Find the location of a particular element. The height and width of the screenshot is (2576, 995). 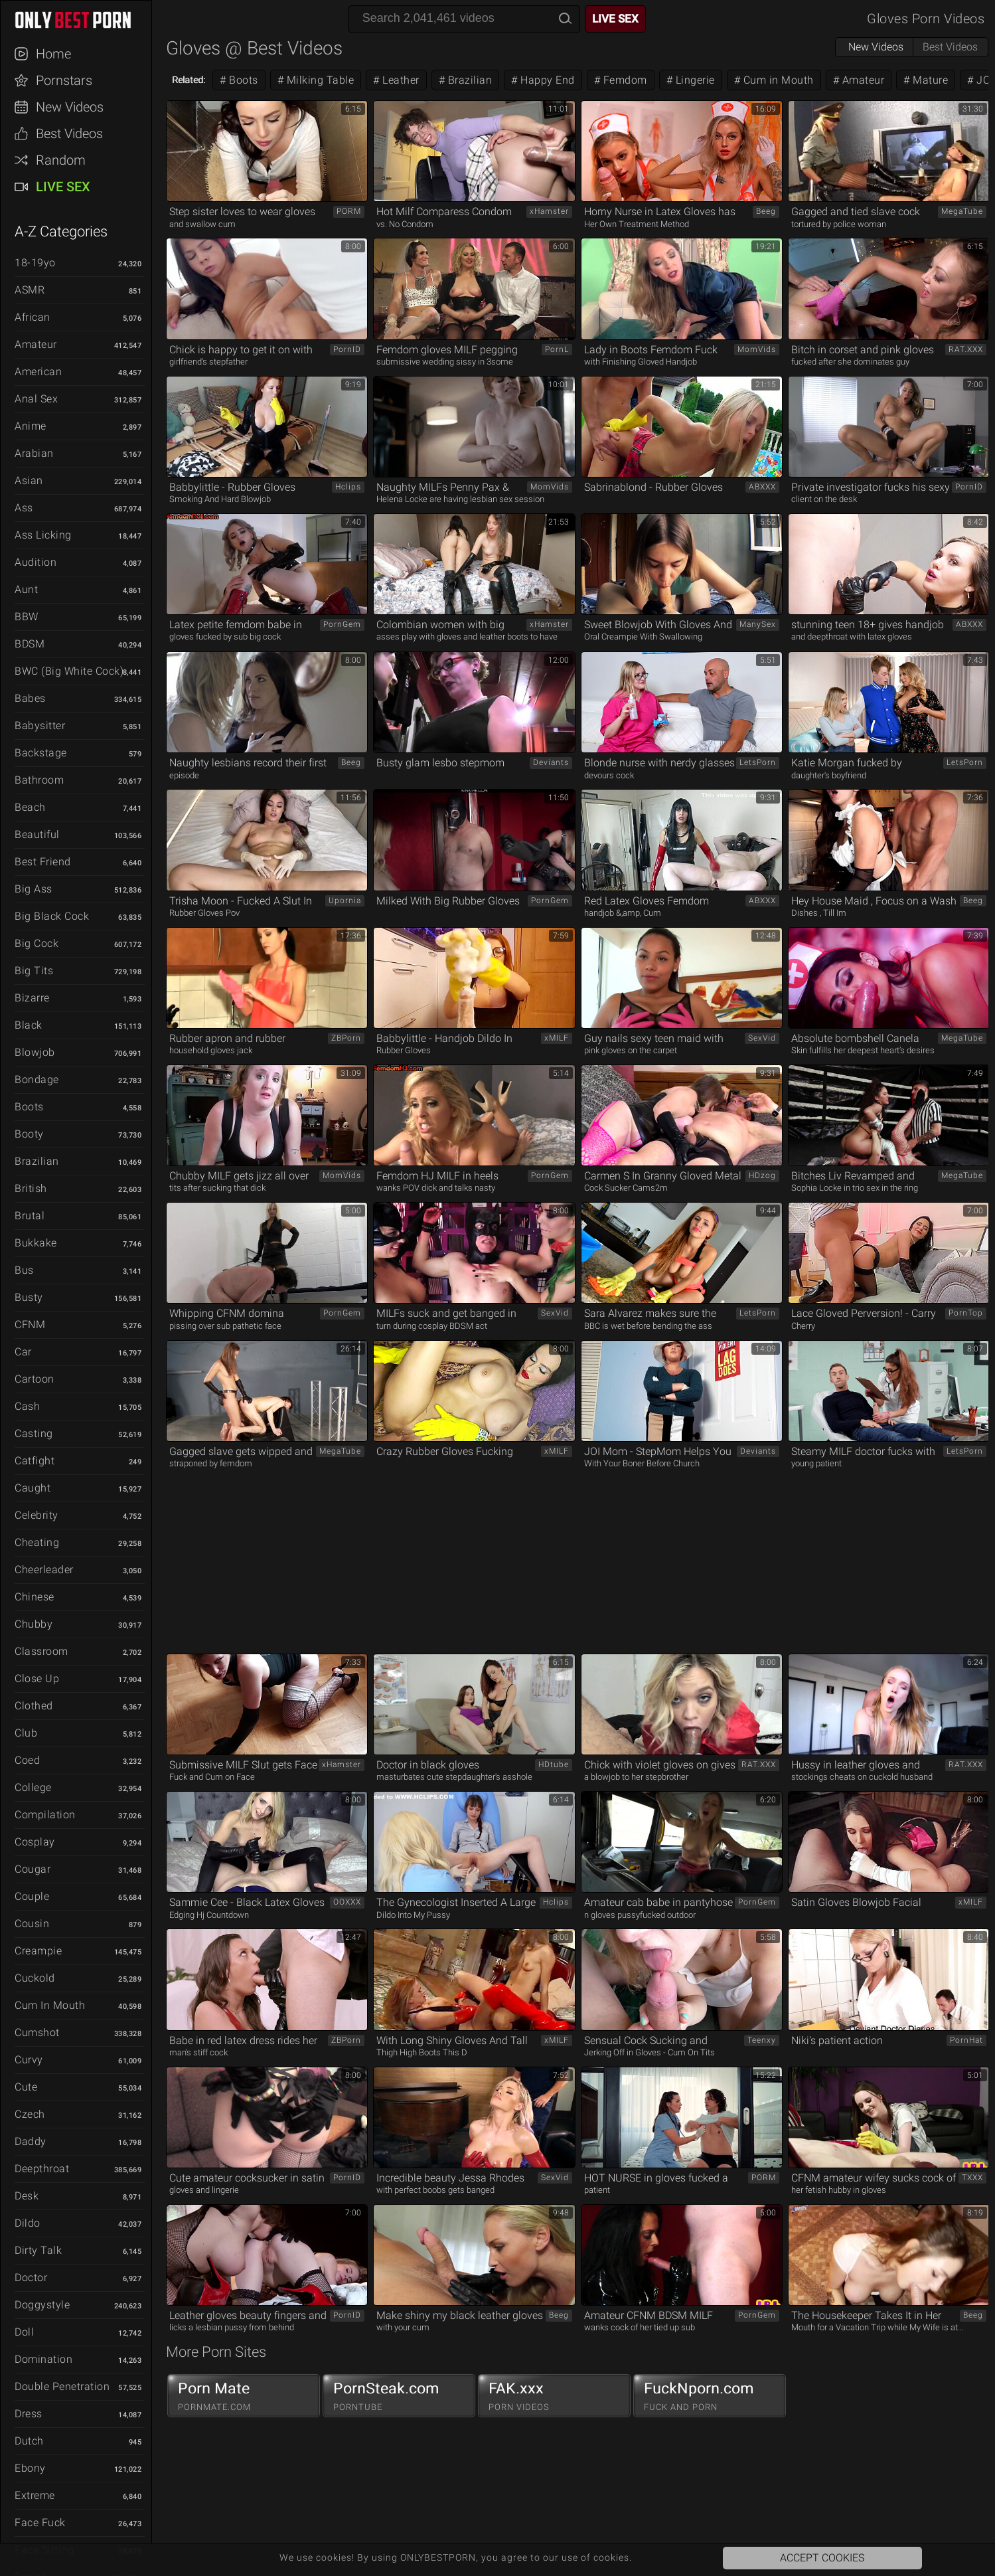

Hclips is located at coordinates (348, 486).